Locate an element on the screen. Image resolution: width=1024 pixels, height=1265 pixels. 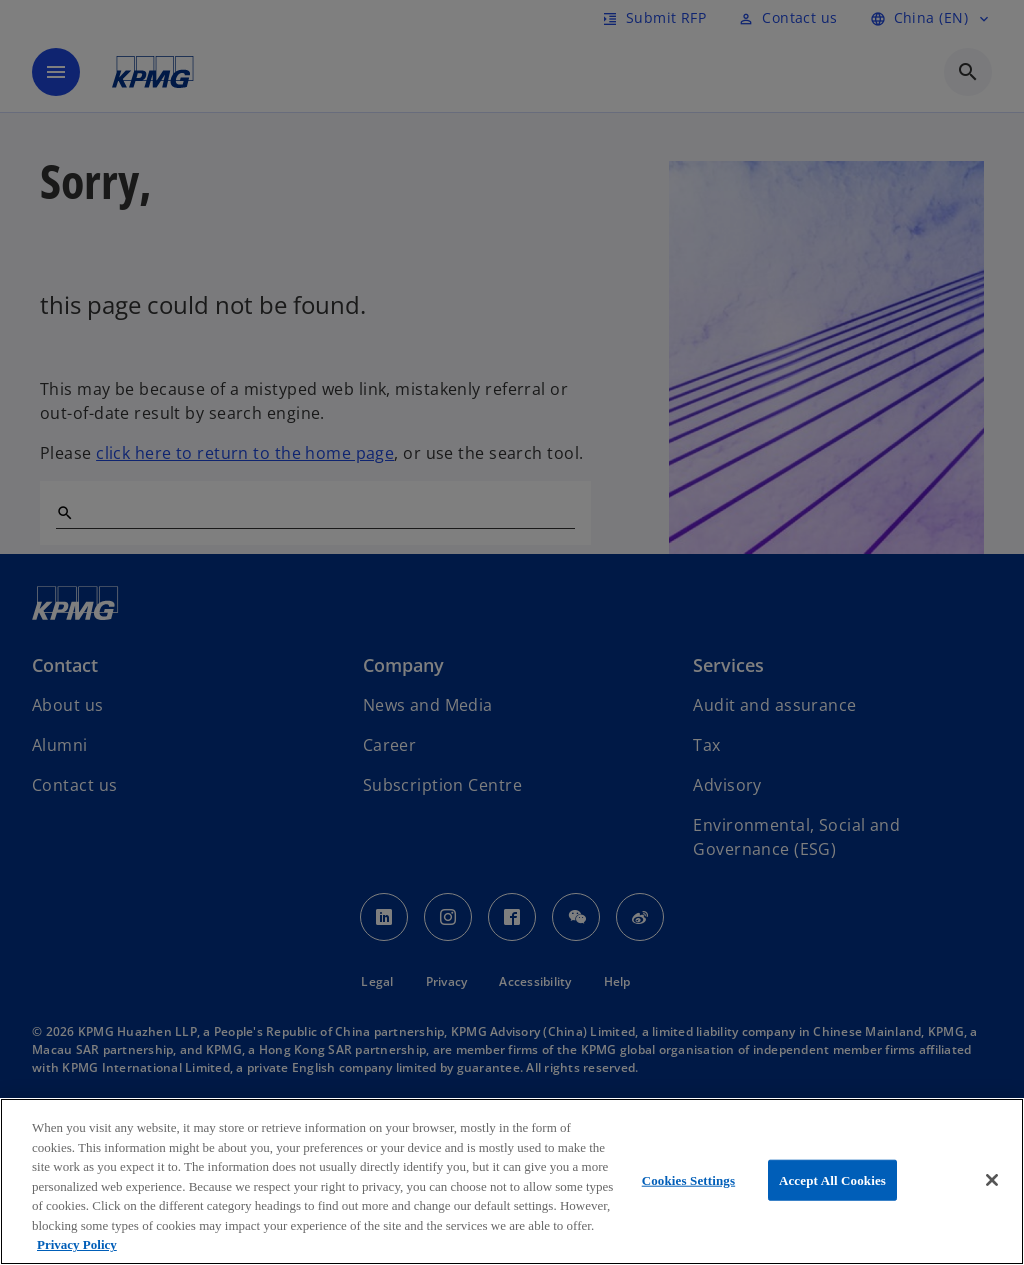
Accept All Cookies is located at coordinates (832, 1179).